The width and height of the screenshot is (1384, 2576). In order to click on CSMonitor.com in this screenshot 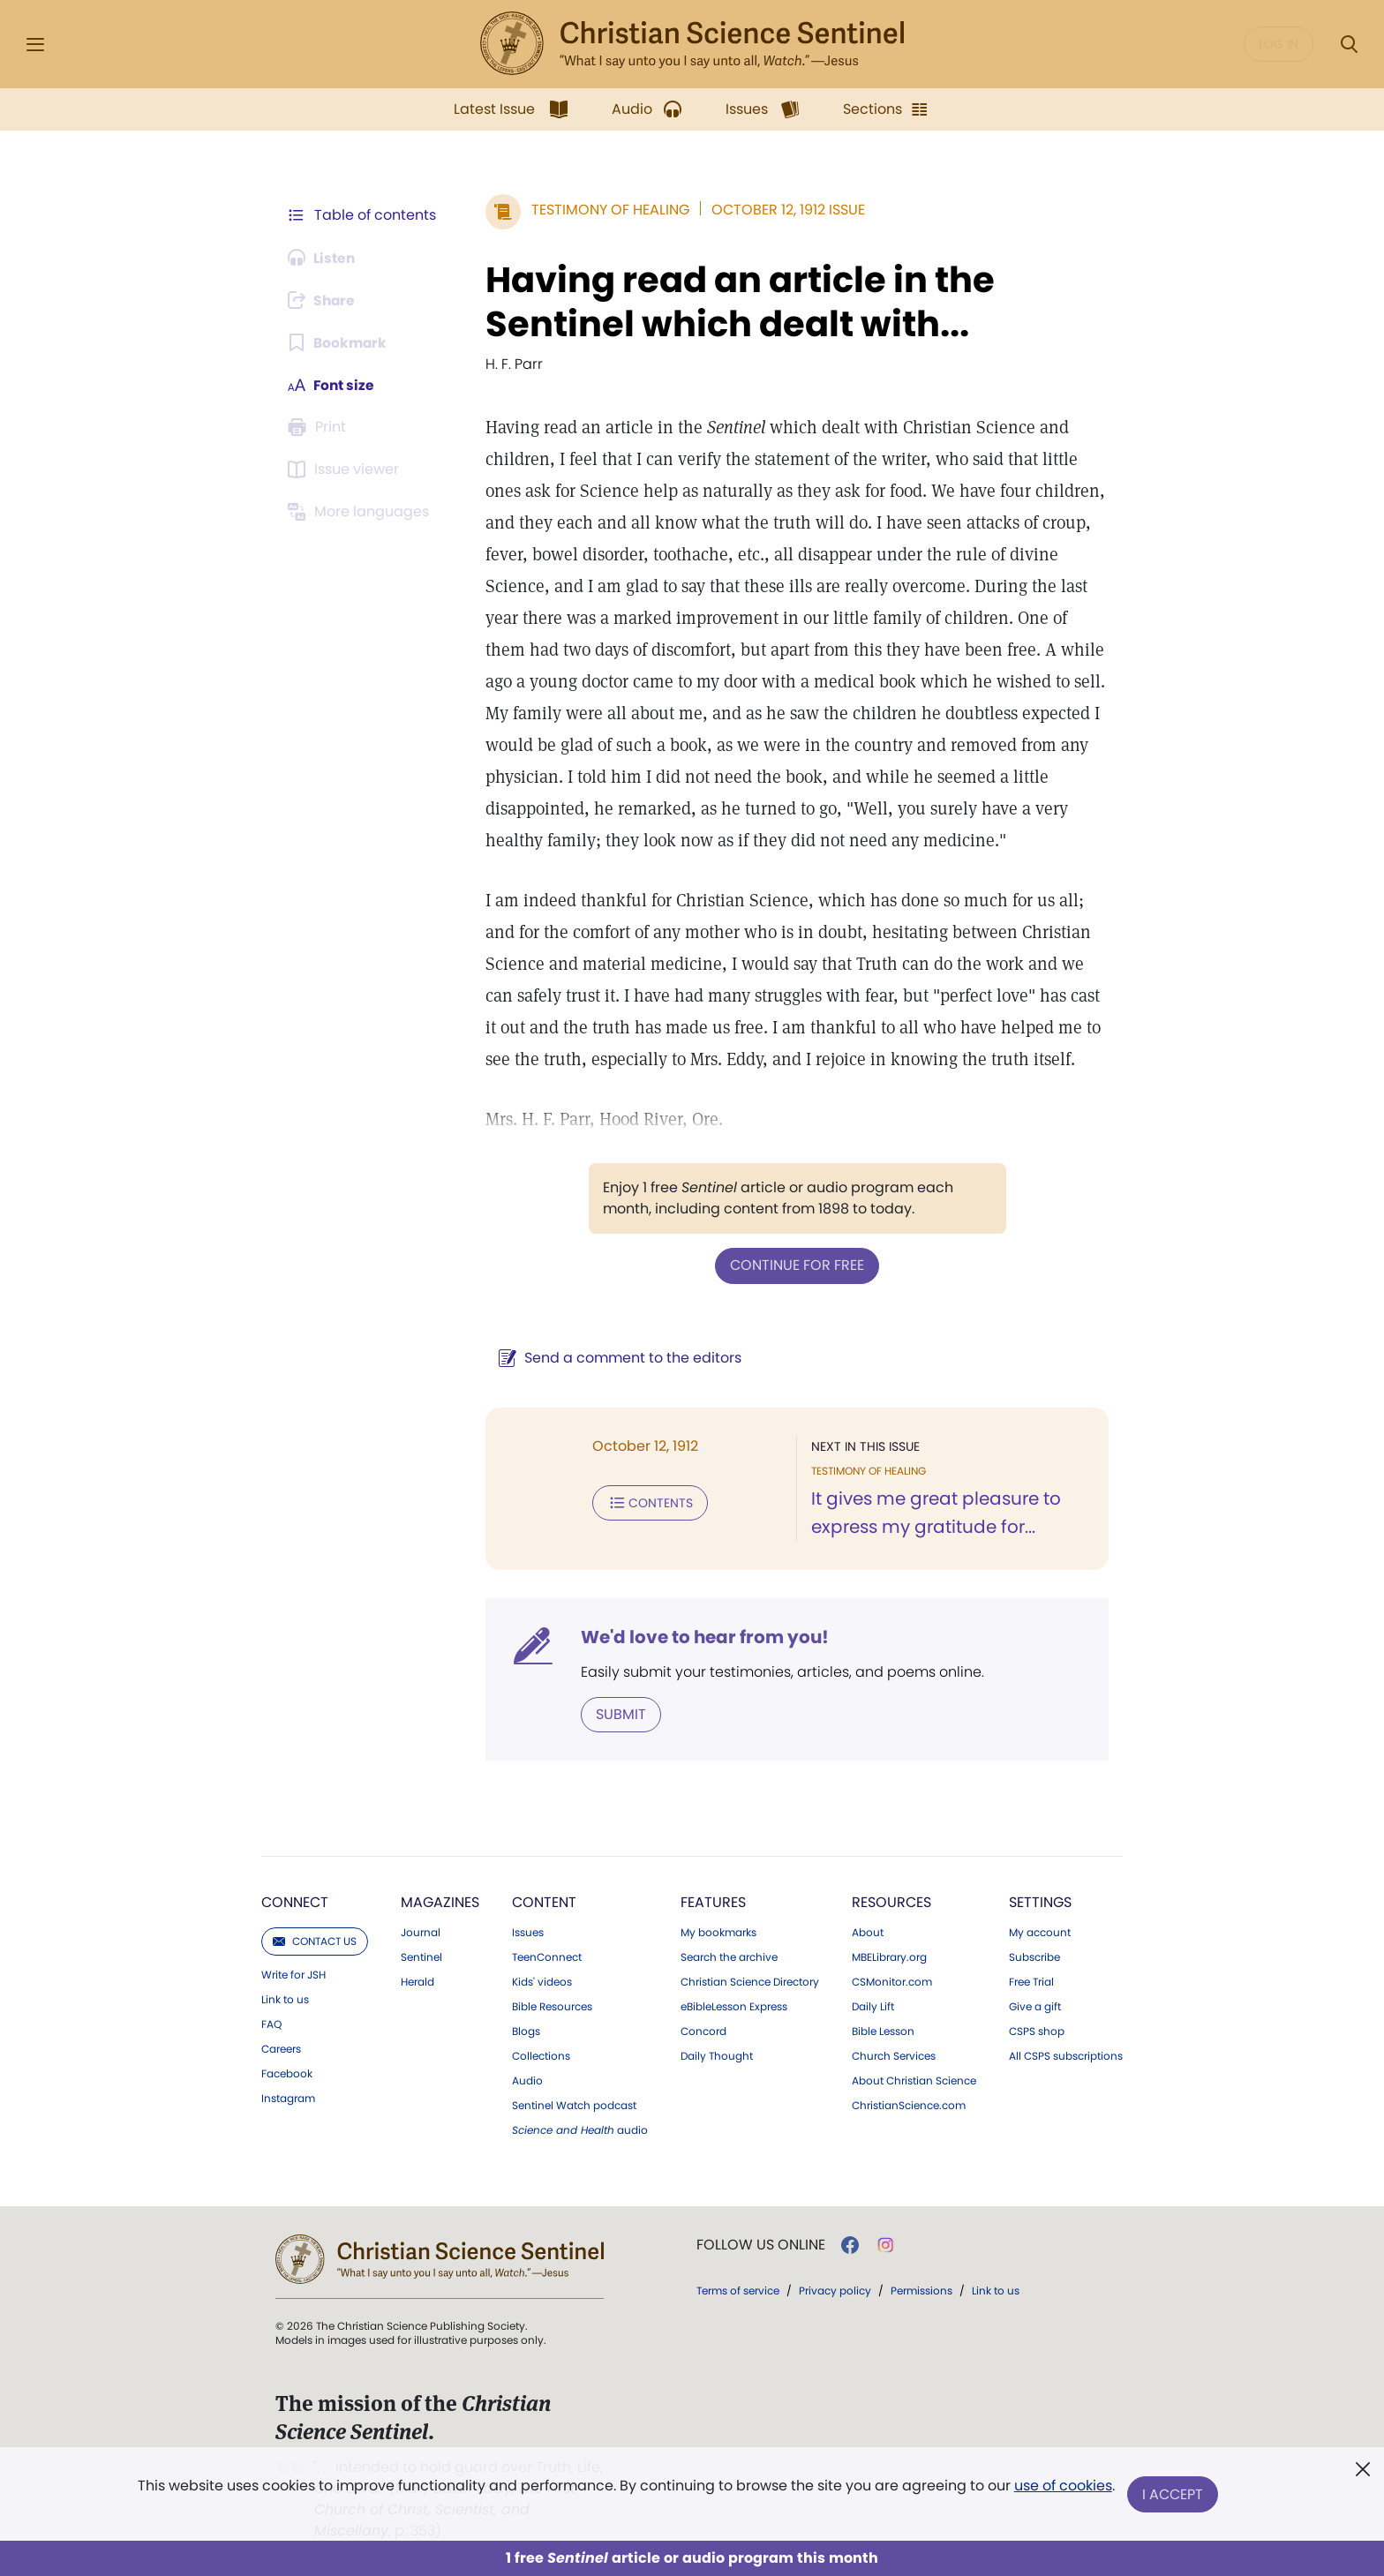, I will do `click(892, 1981)`.